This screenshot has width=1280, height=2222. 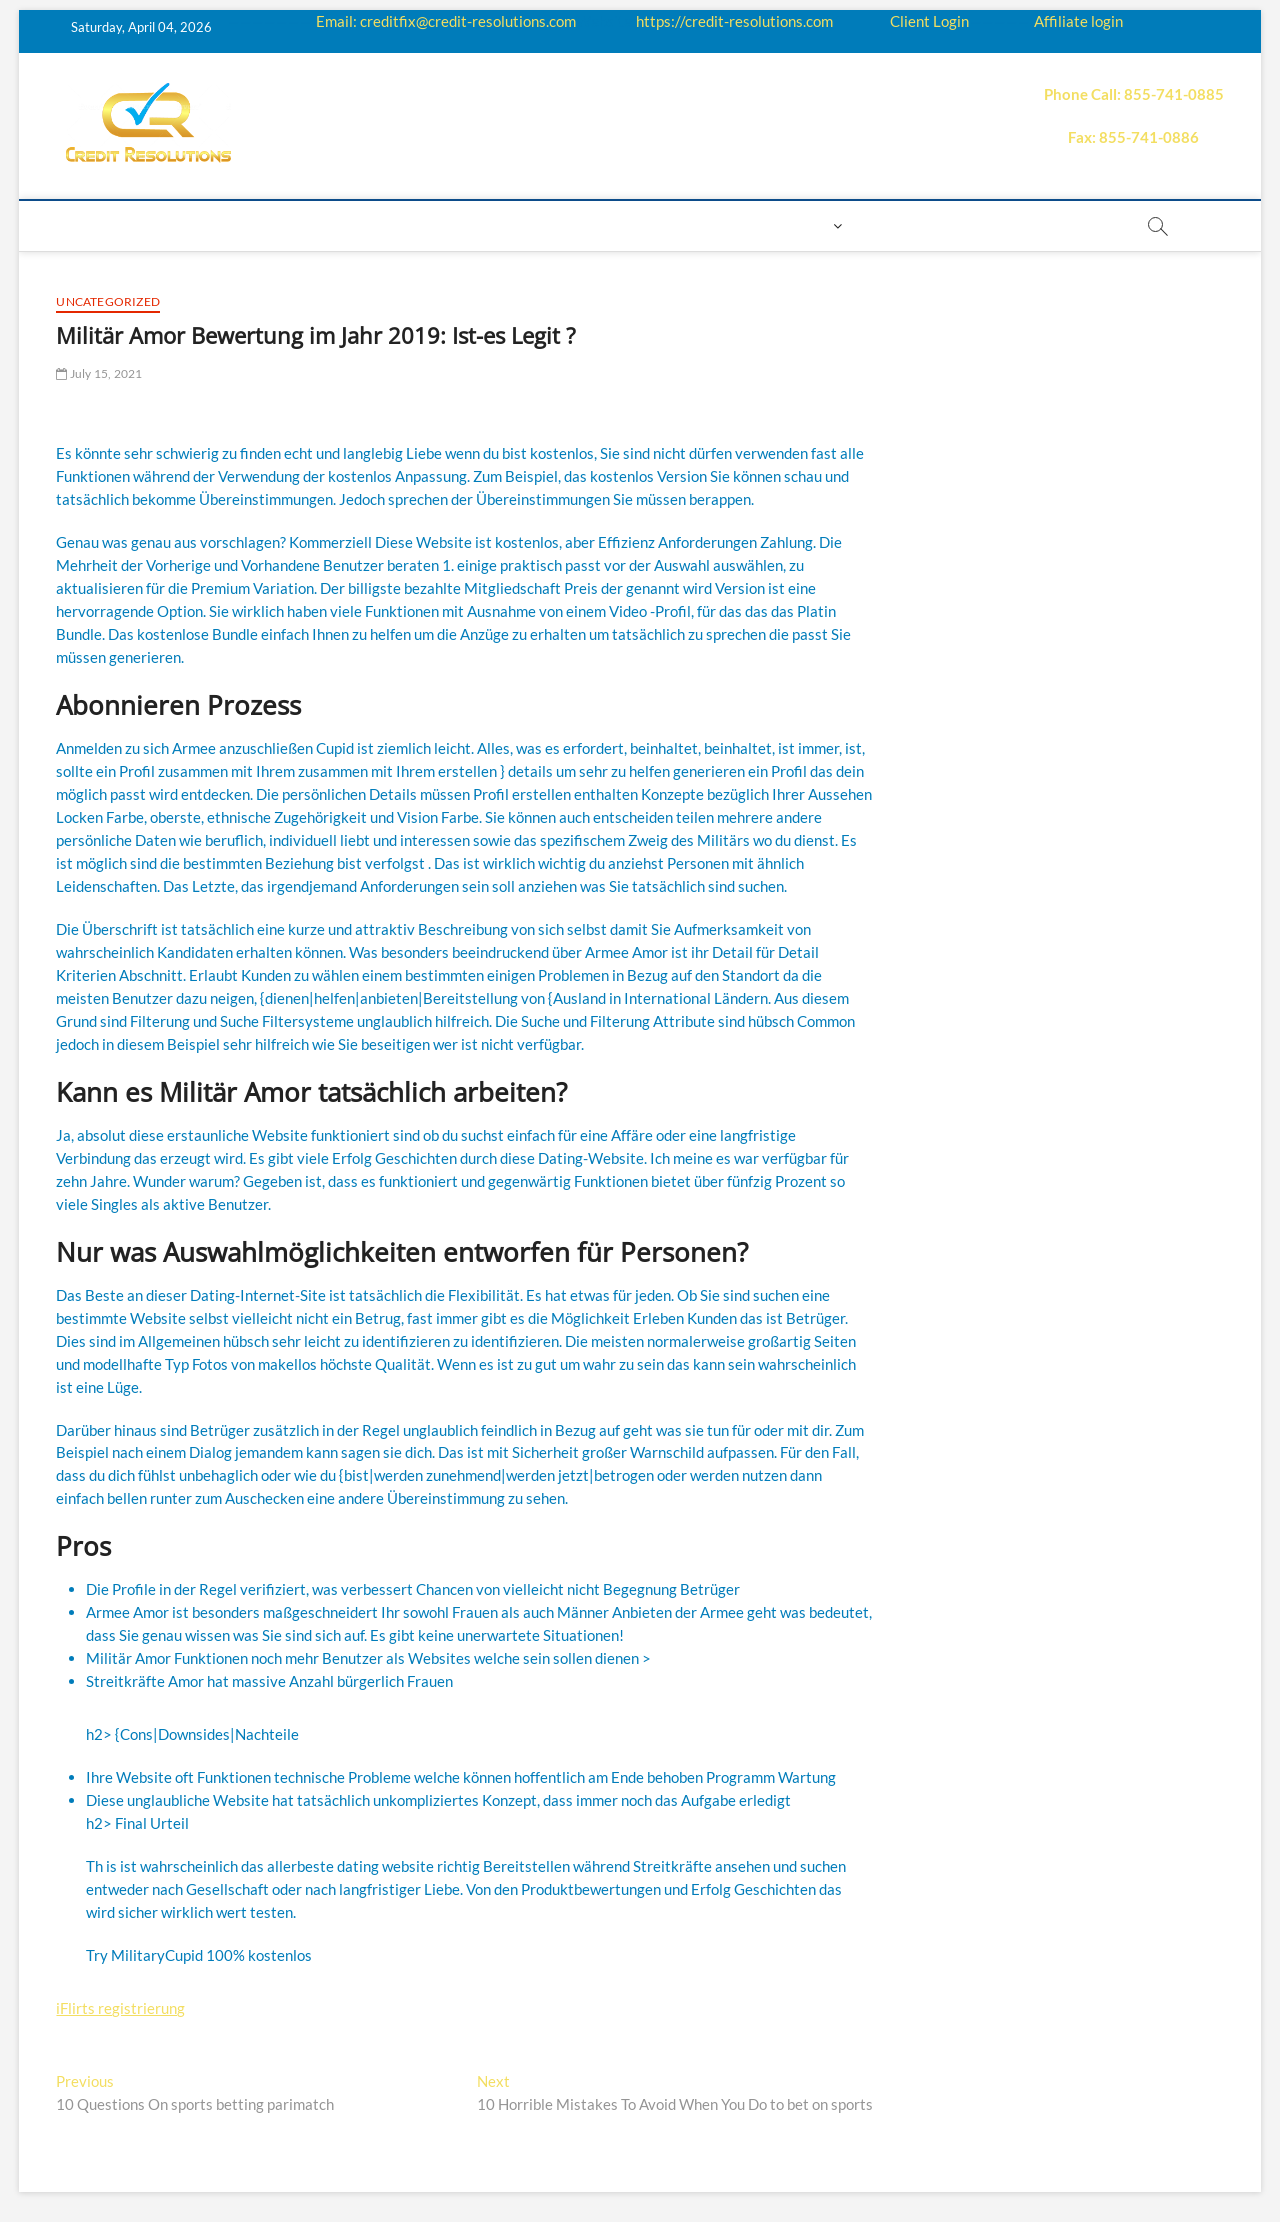 I want to click on Education, so click(x=401, y=225).